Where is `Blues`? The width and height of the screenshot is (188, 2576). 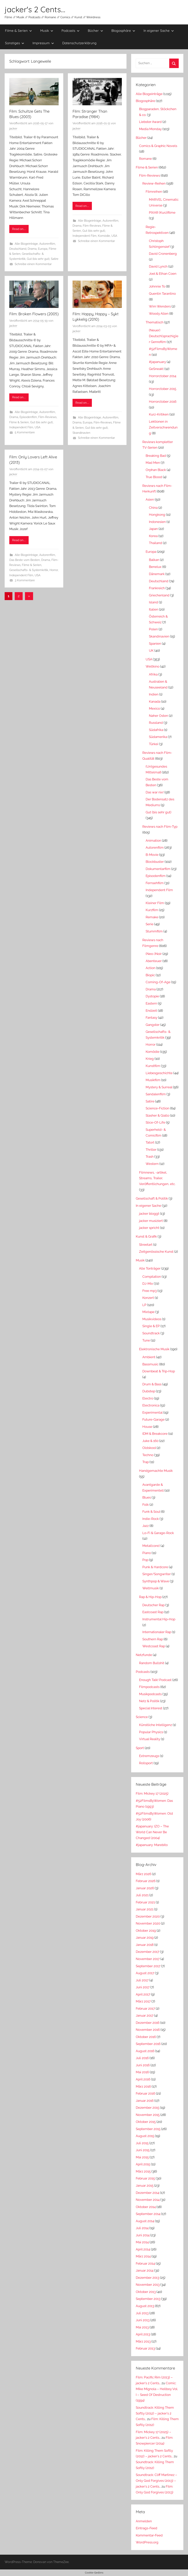
Blues is located at coordinates (146, 1497).